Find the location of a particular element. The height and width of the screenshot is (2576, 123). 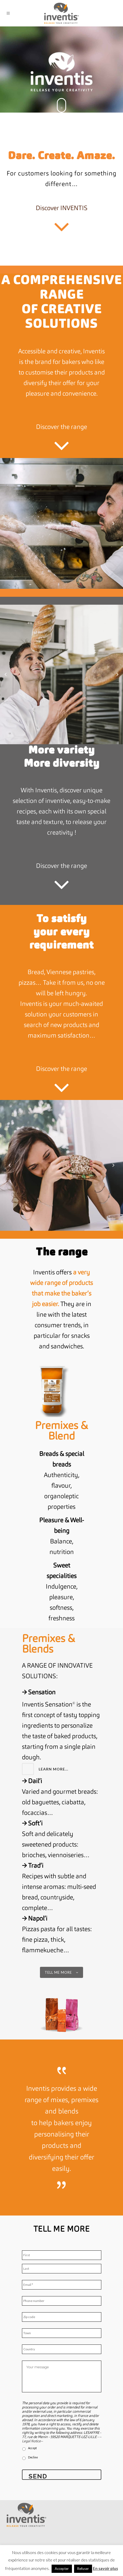

Tell me more is located at coordinates (61, 1972).